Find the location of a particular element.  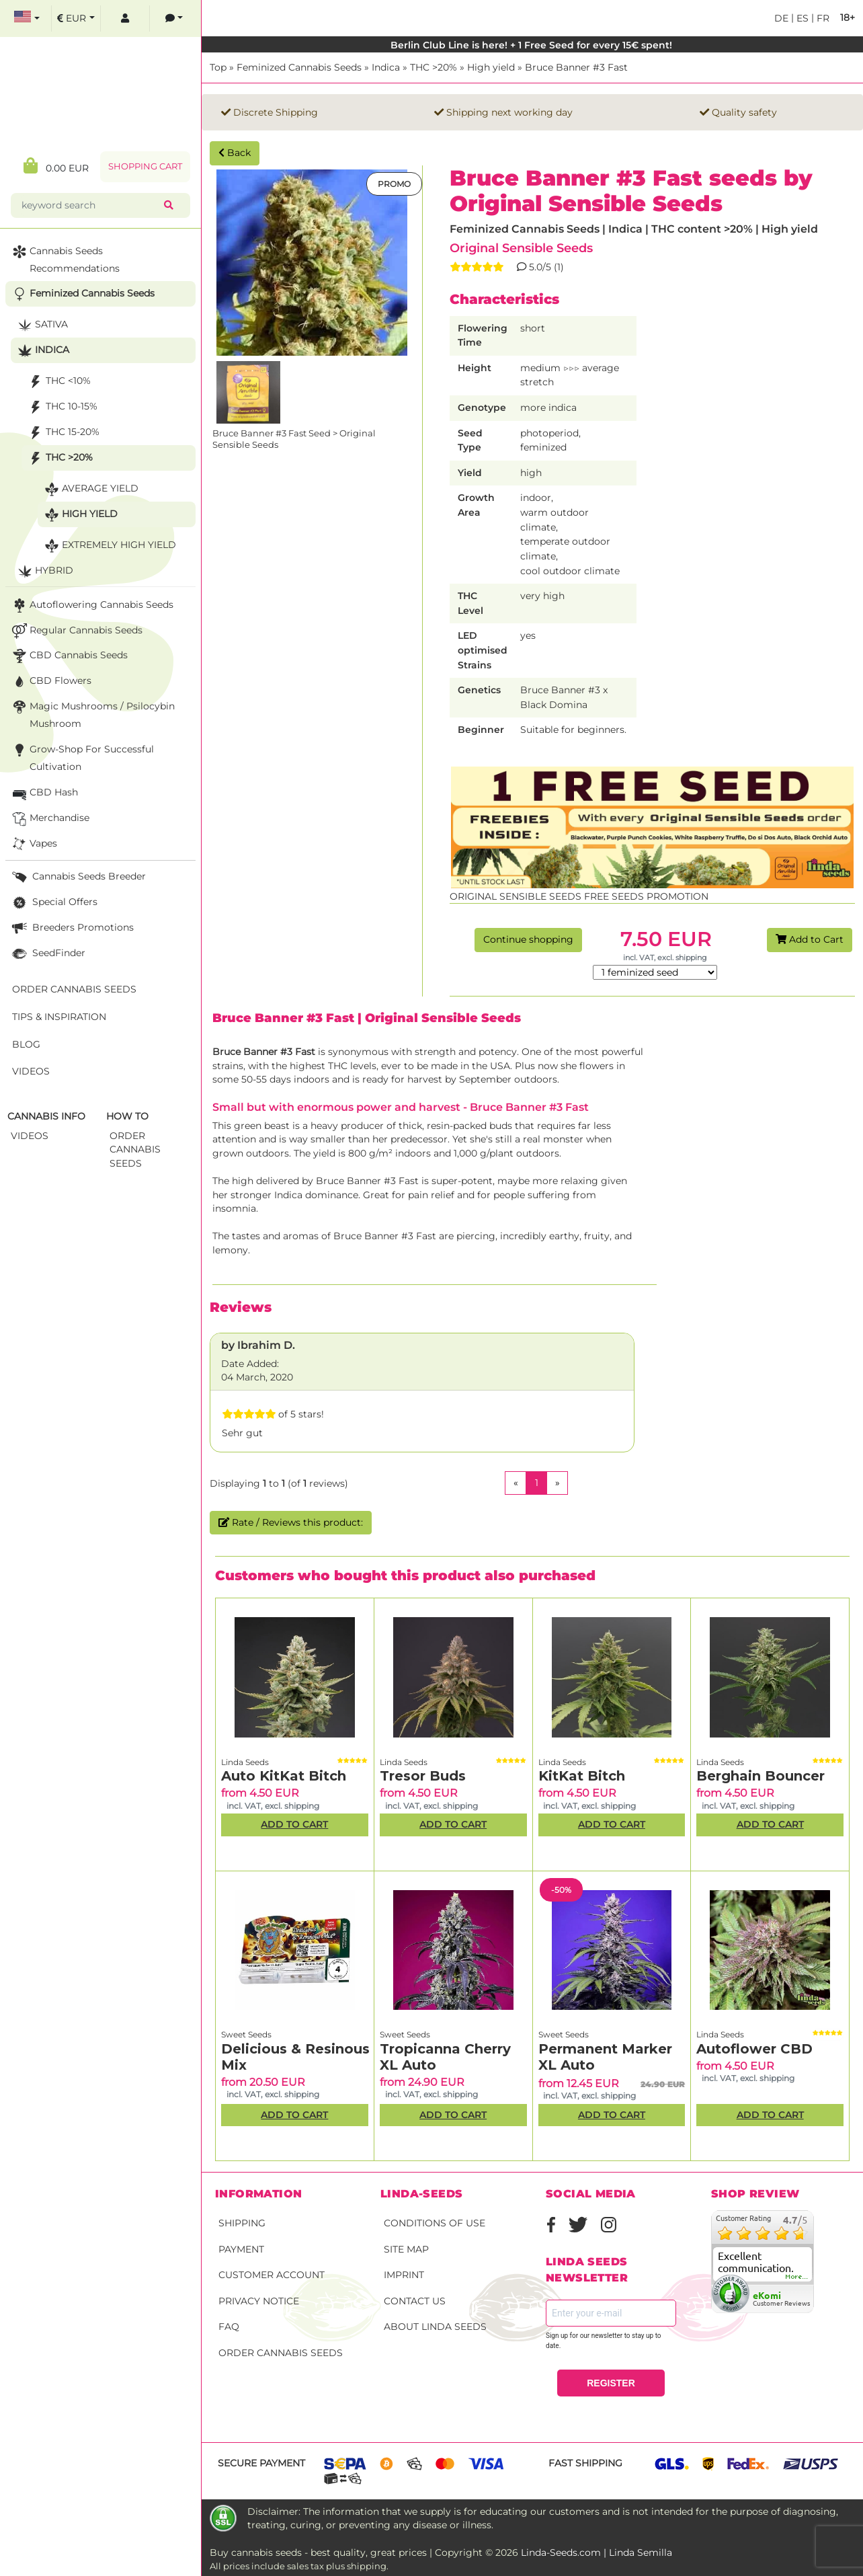

Videos is located at coordinates (31, 1071).